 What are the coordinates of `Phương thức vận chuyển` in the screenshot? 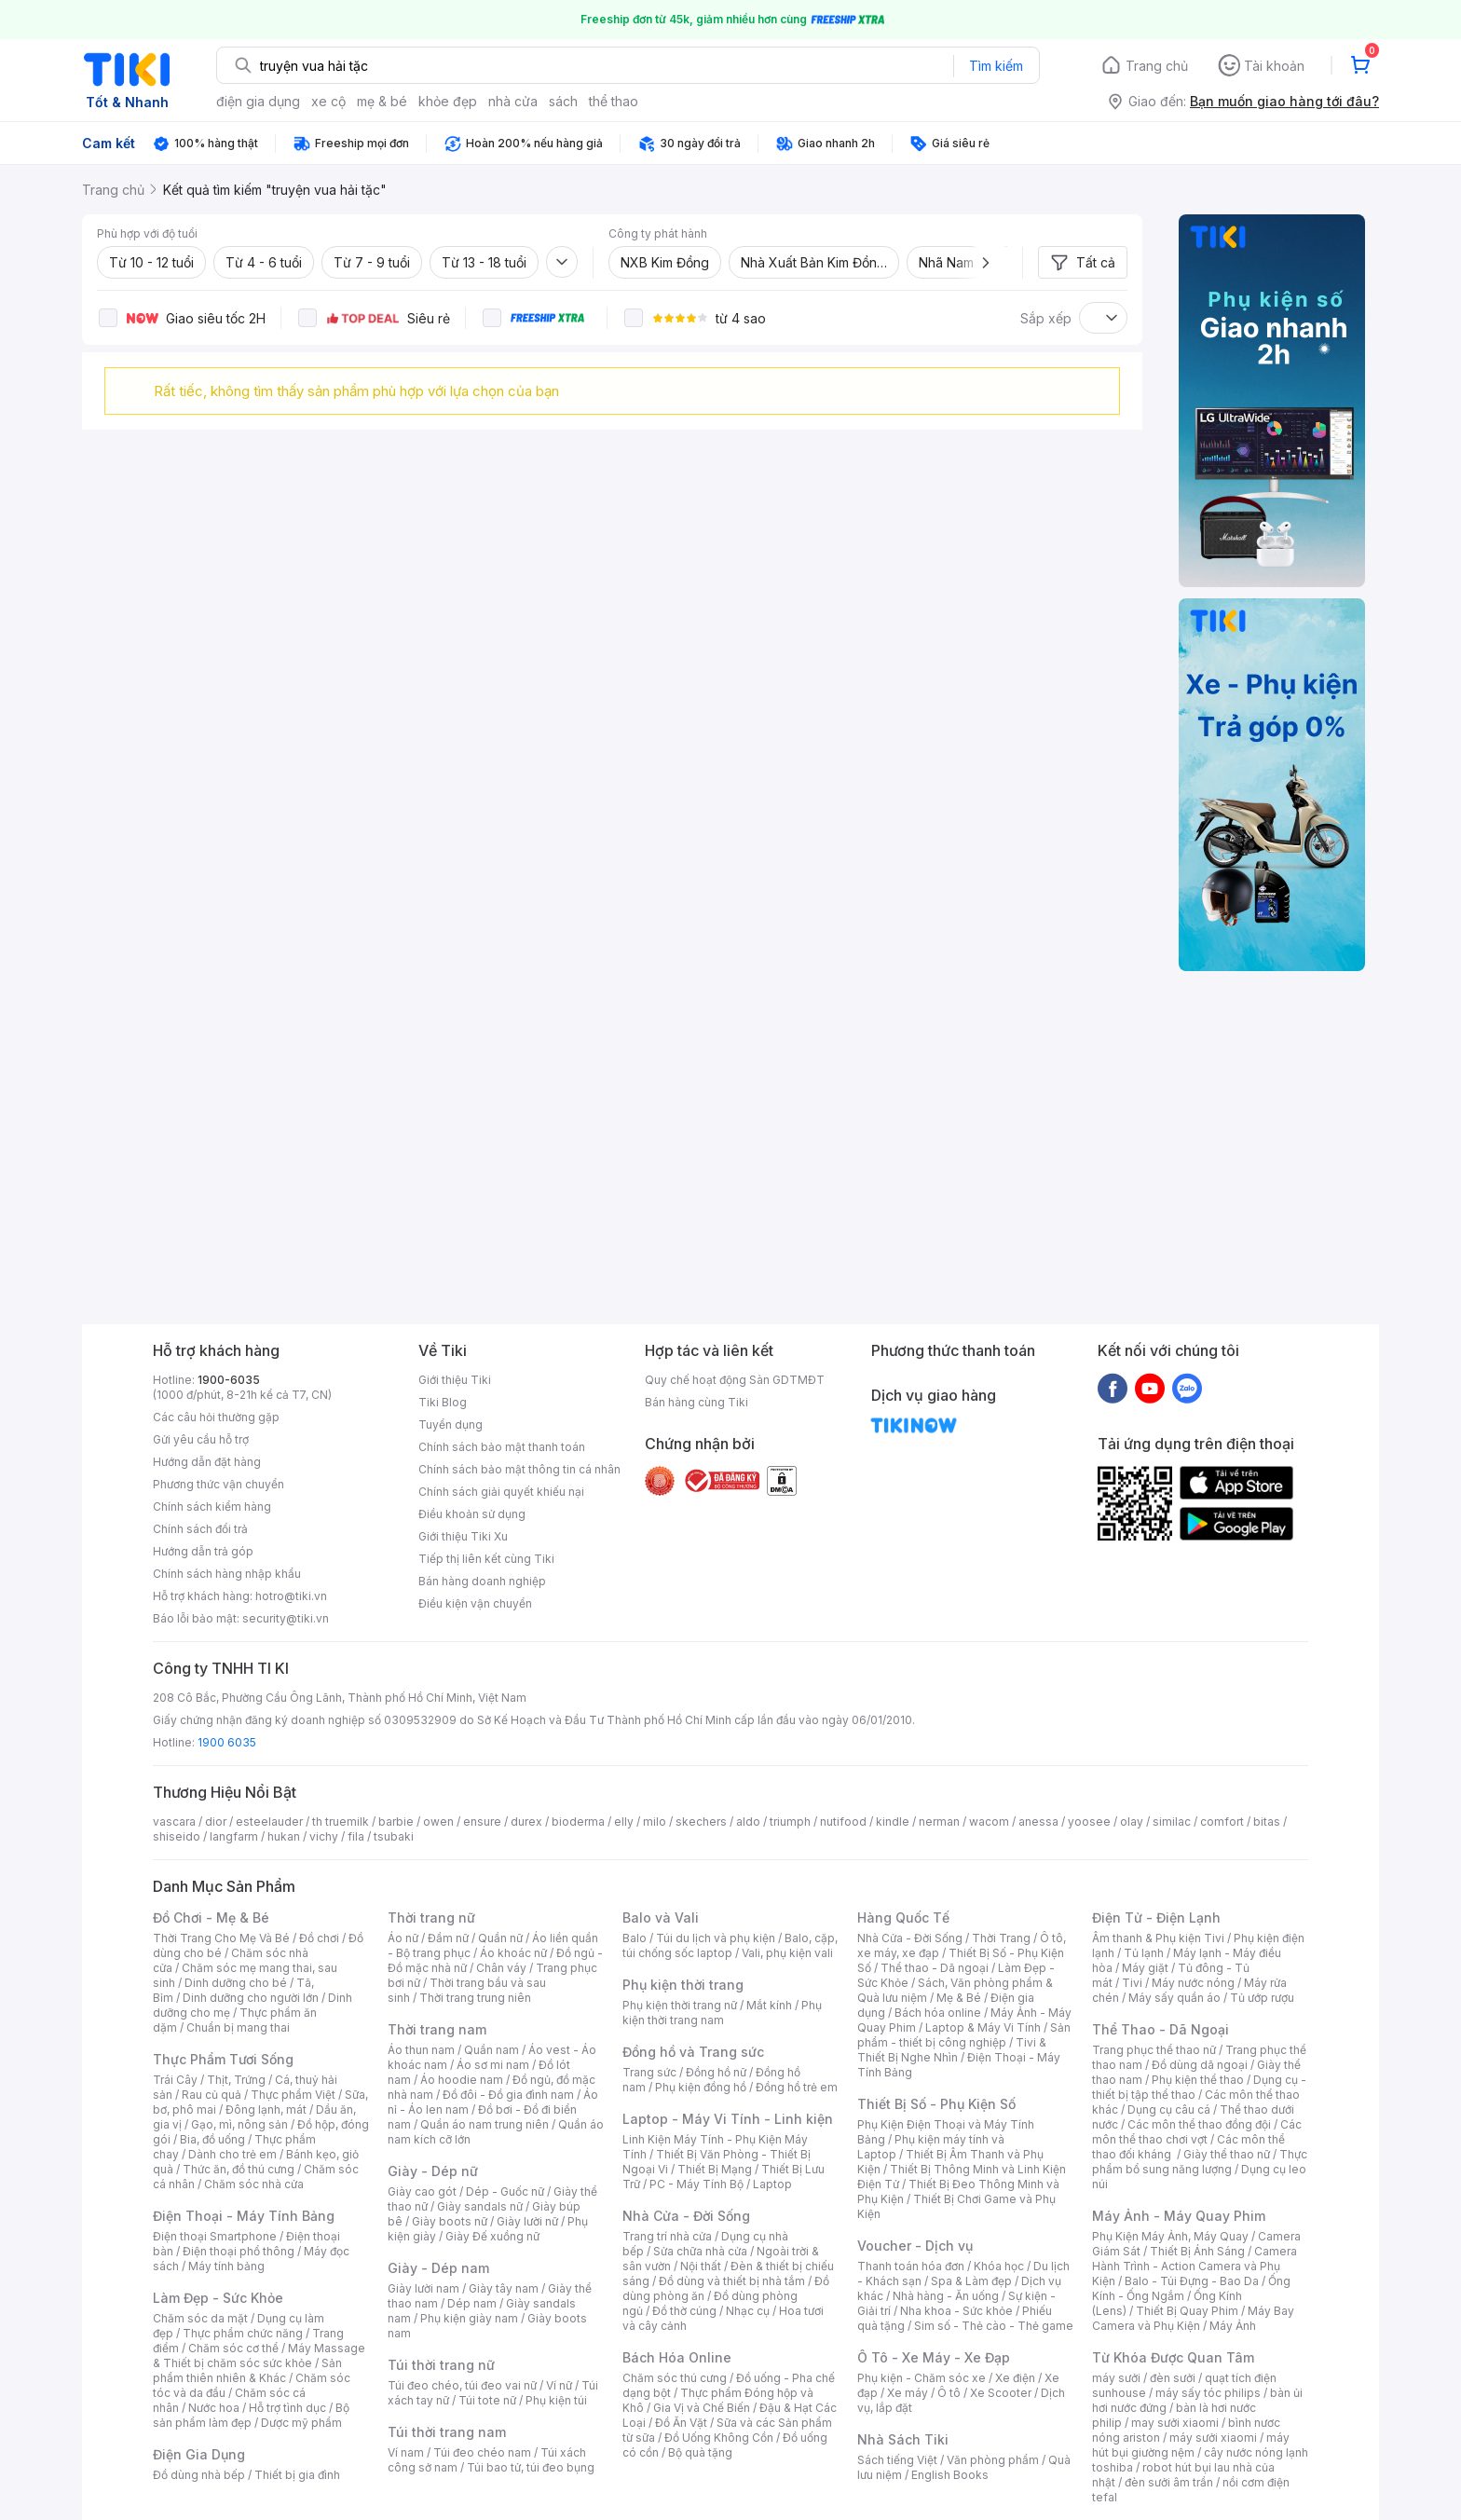 It's located at (218, 1484).